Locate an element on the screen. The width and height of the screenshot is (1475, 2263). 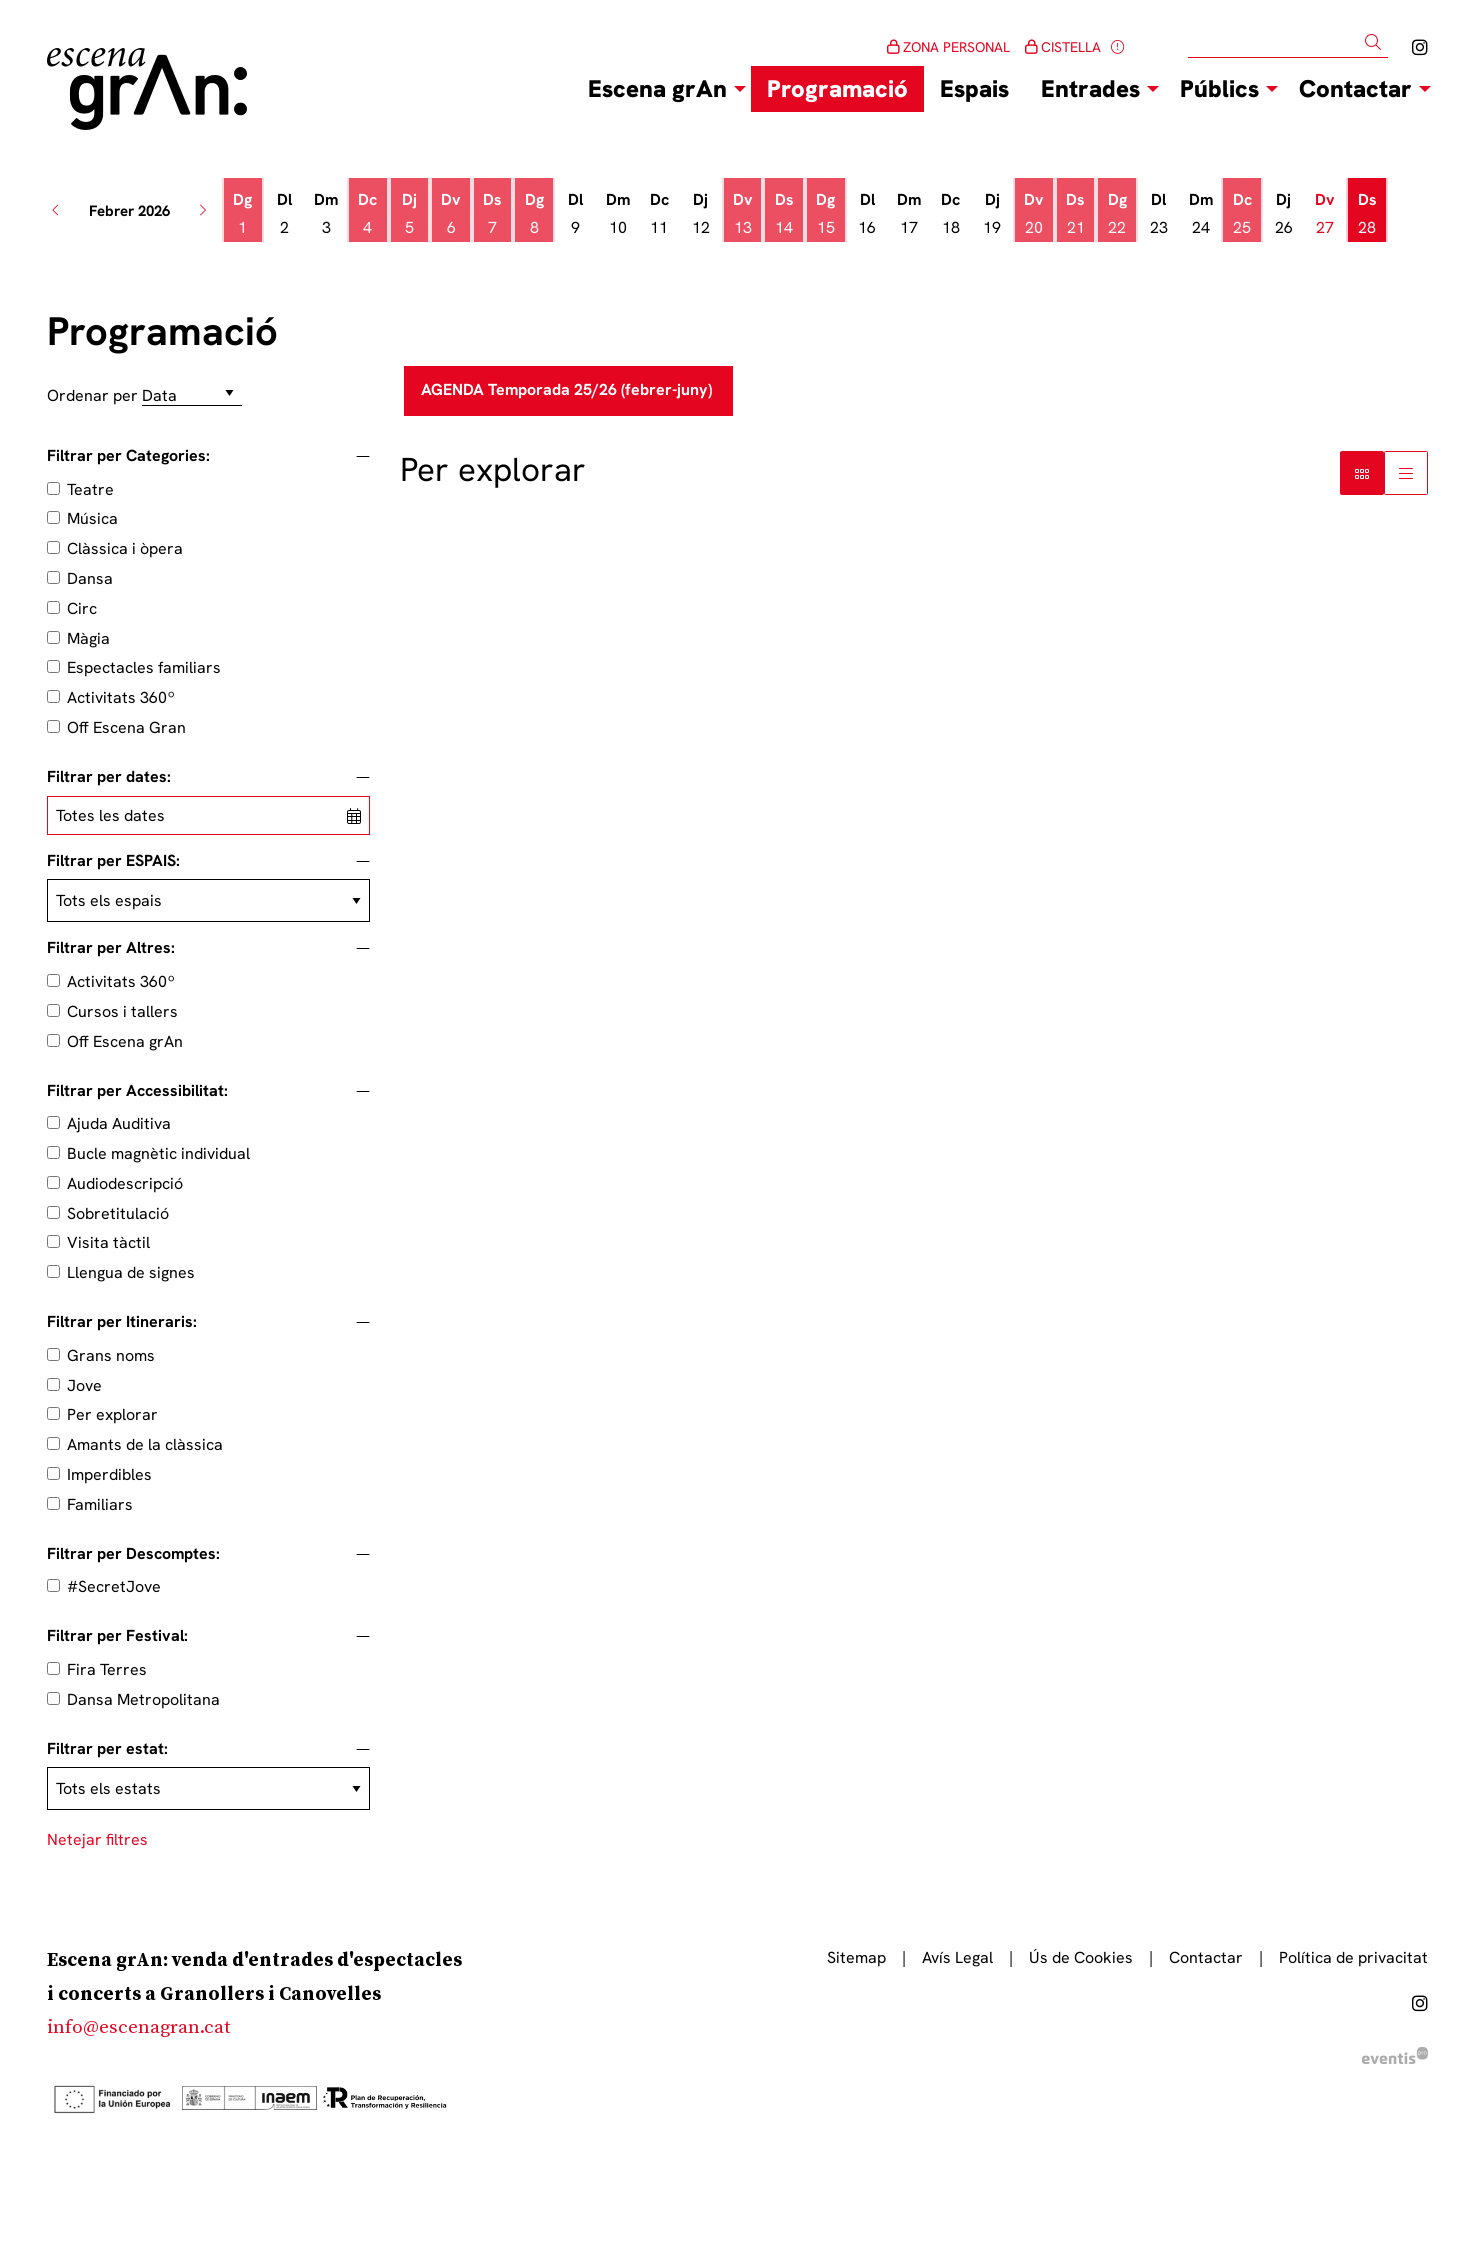
Filtrar per Categories: is located at coordinates (128, 456).